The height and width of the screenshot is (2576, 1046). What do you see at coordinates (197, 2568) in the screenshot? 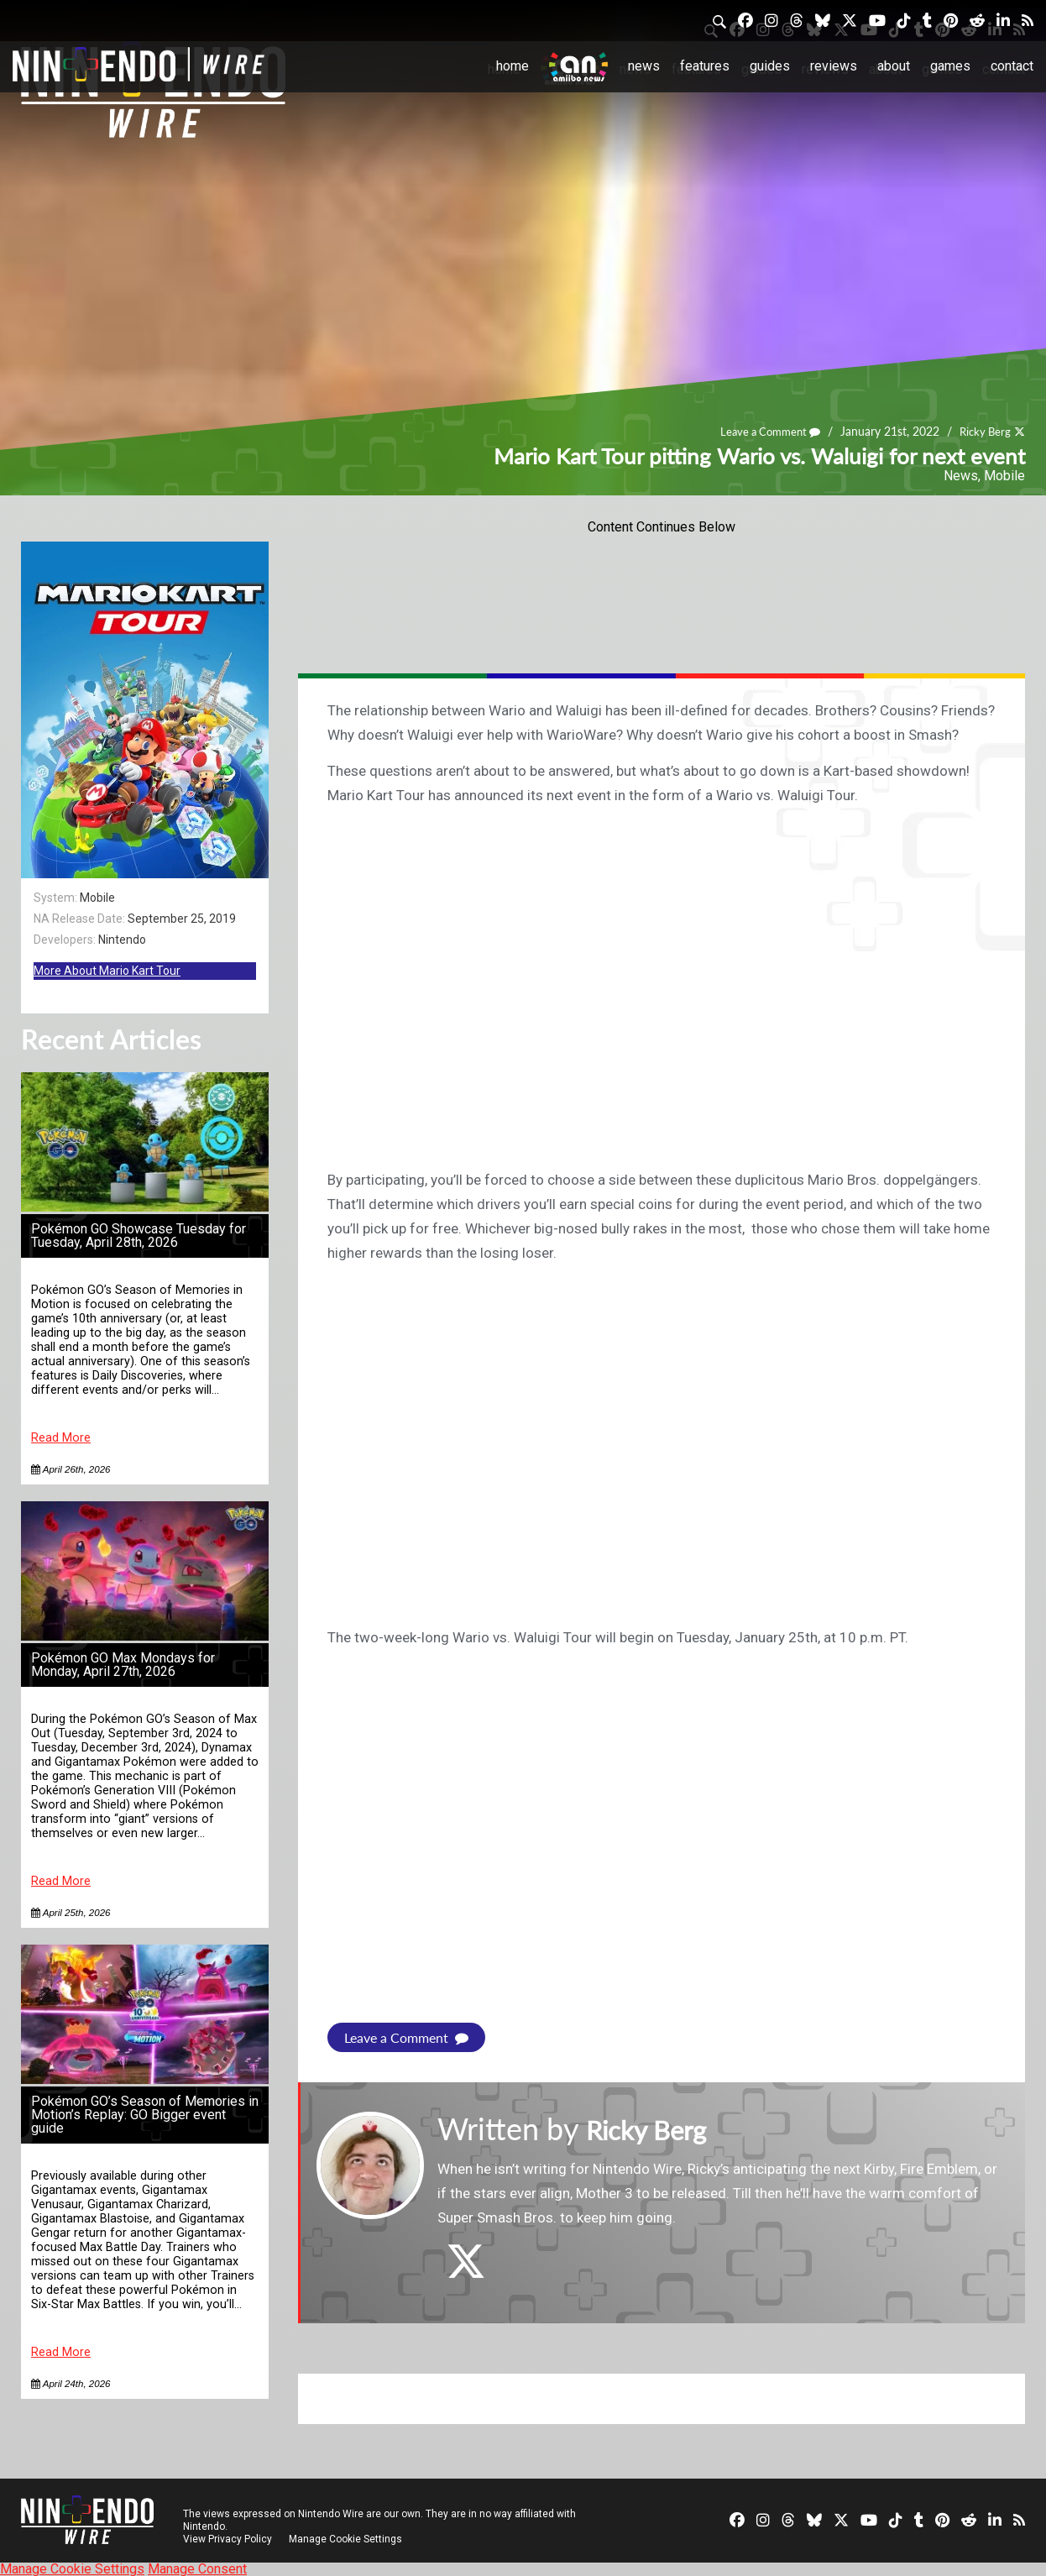
I see `Manage Consent` at bounding box center [197, 2568].